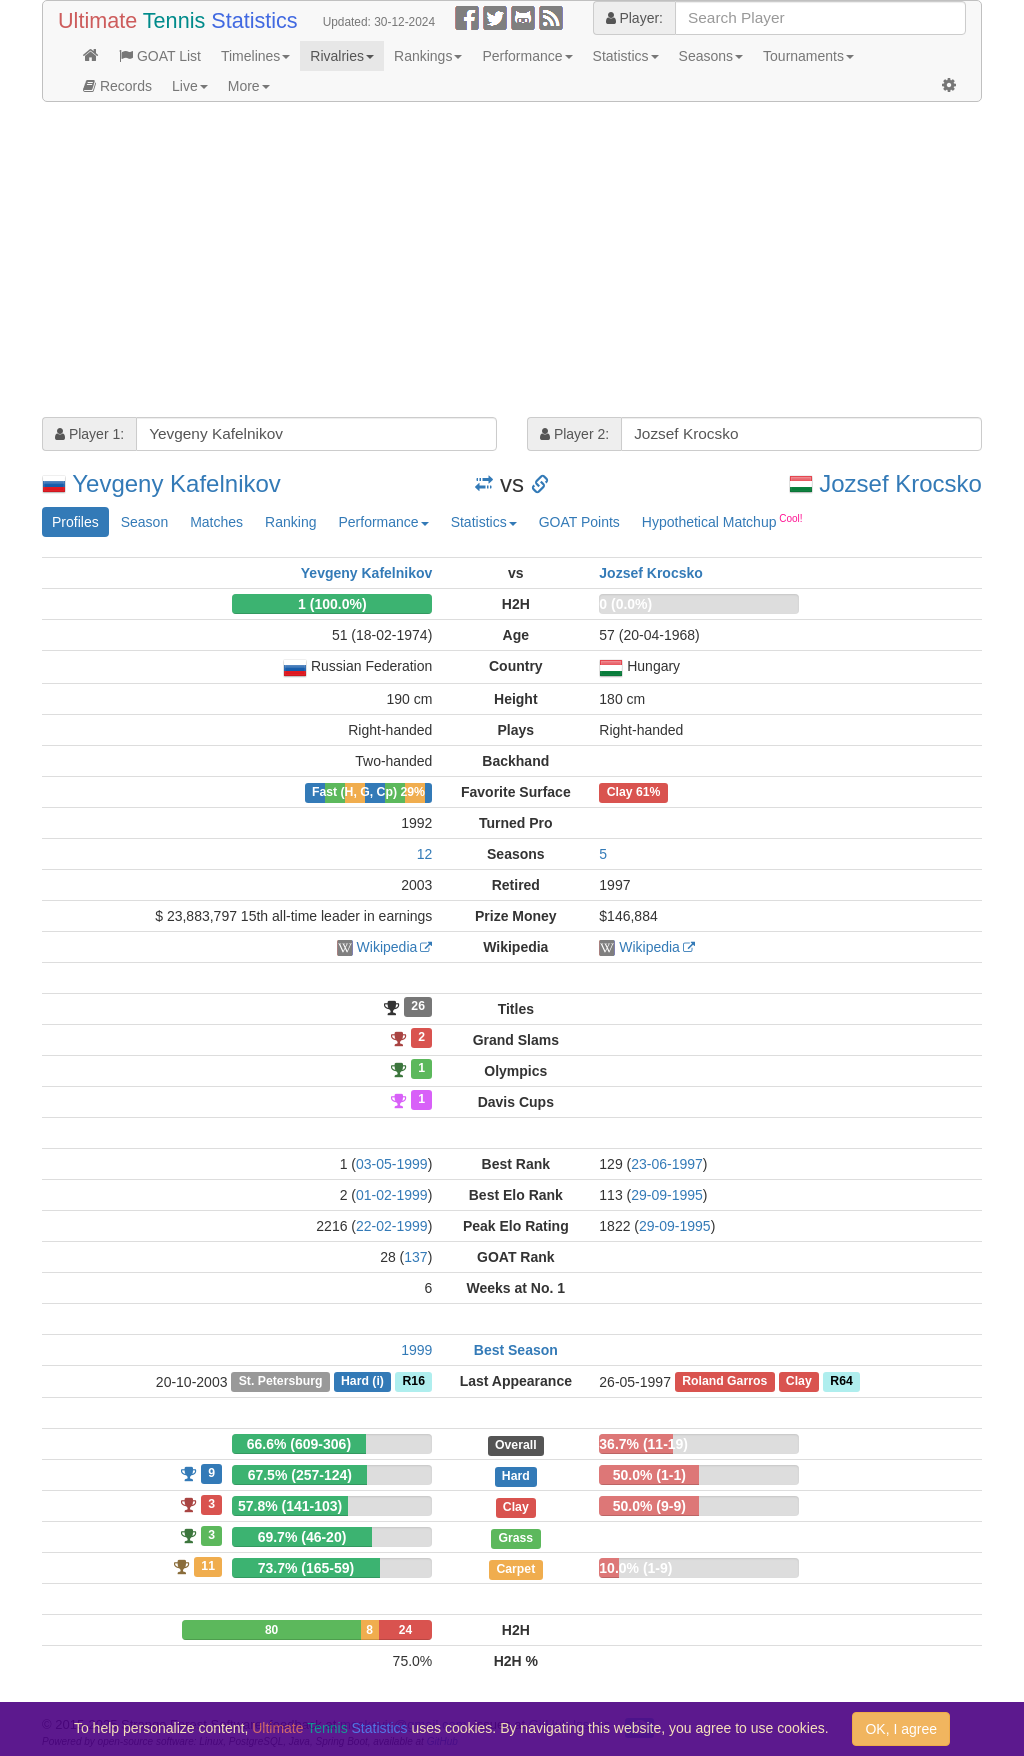  Describe the element at coordinates (579, 522) in the screenshot. I see `GOAT Points` at that location.